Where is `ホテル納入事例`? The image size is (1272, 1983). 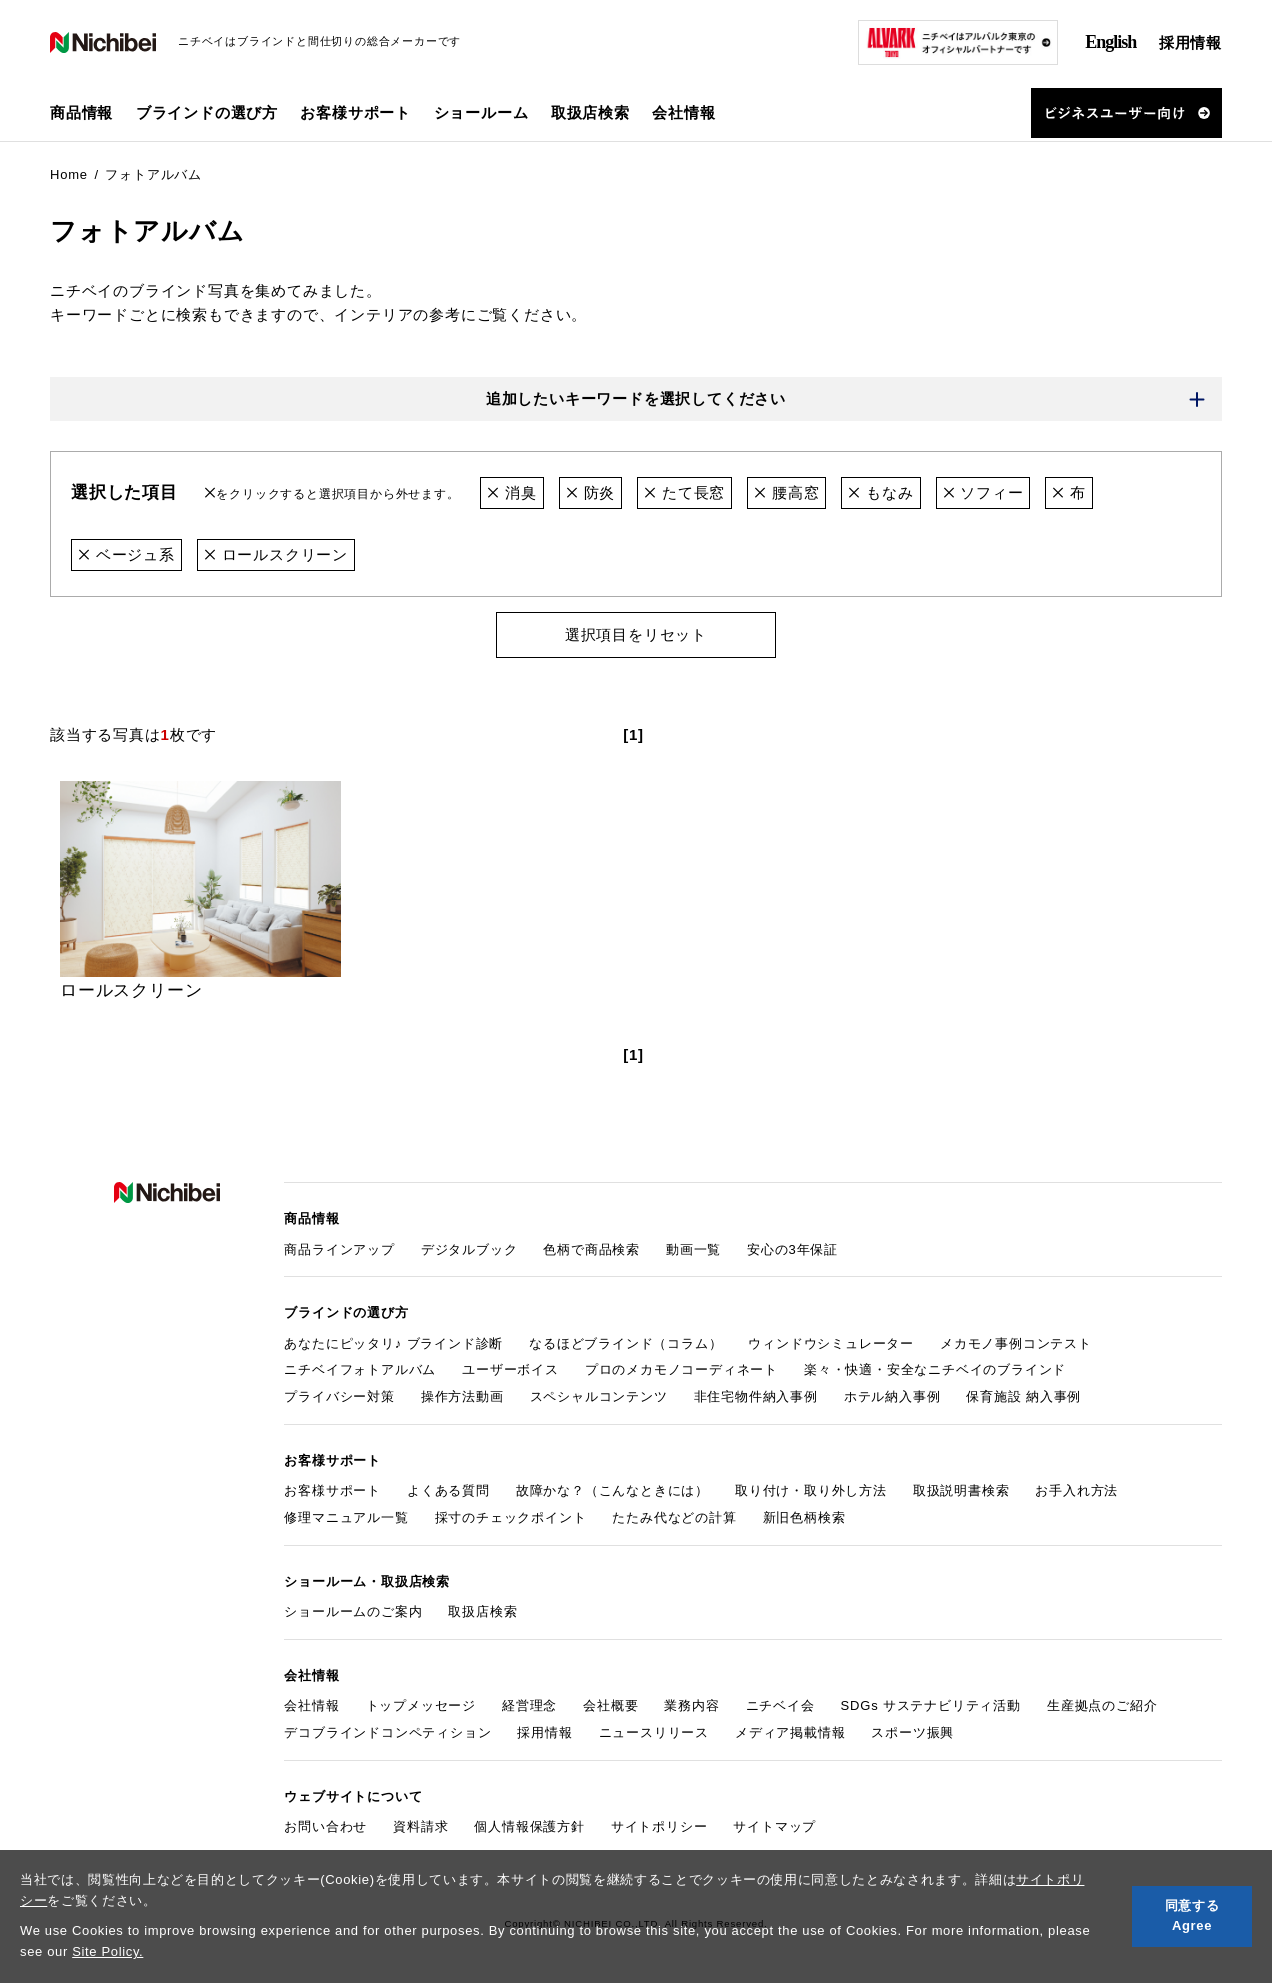 ホテル納入事例 is located at coordinates (892, 1396).